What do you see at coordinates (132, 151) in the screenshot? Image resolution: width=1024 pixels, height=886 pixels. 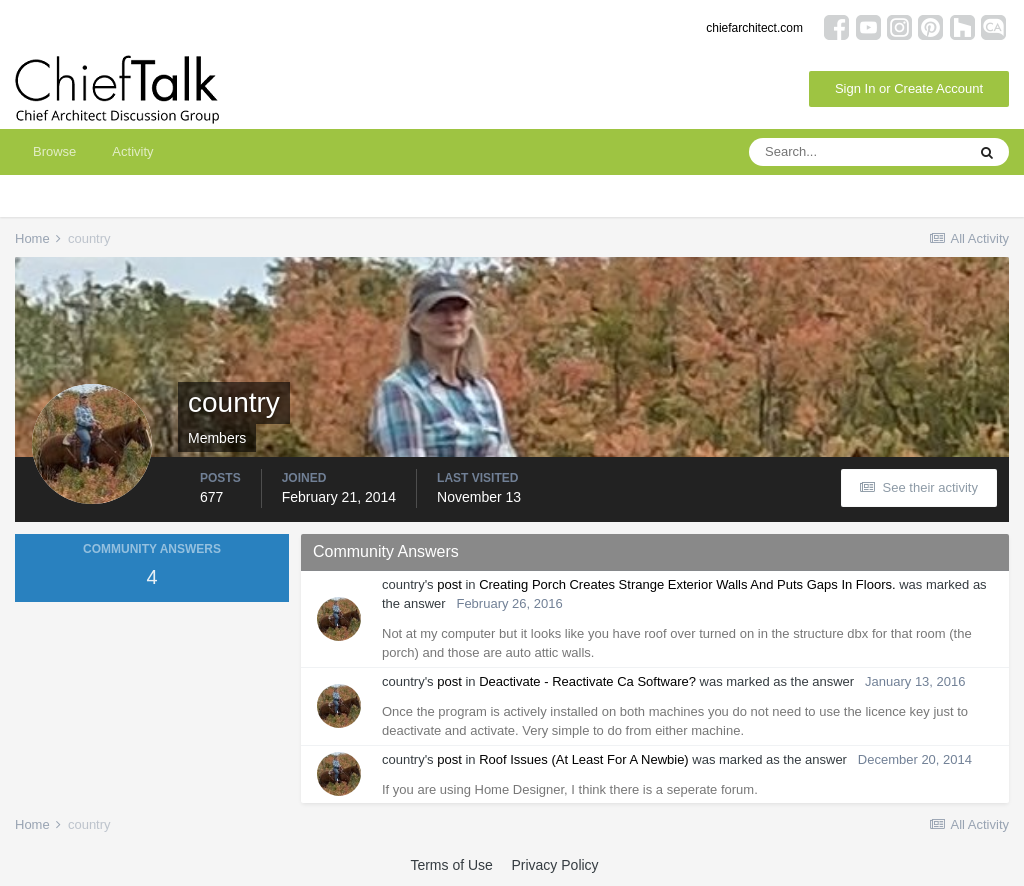 I see `Activity` at bounding box center [132, 151].